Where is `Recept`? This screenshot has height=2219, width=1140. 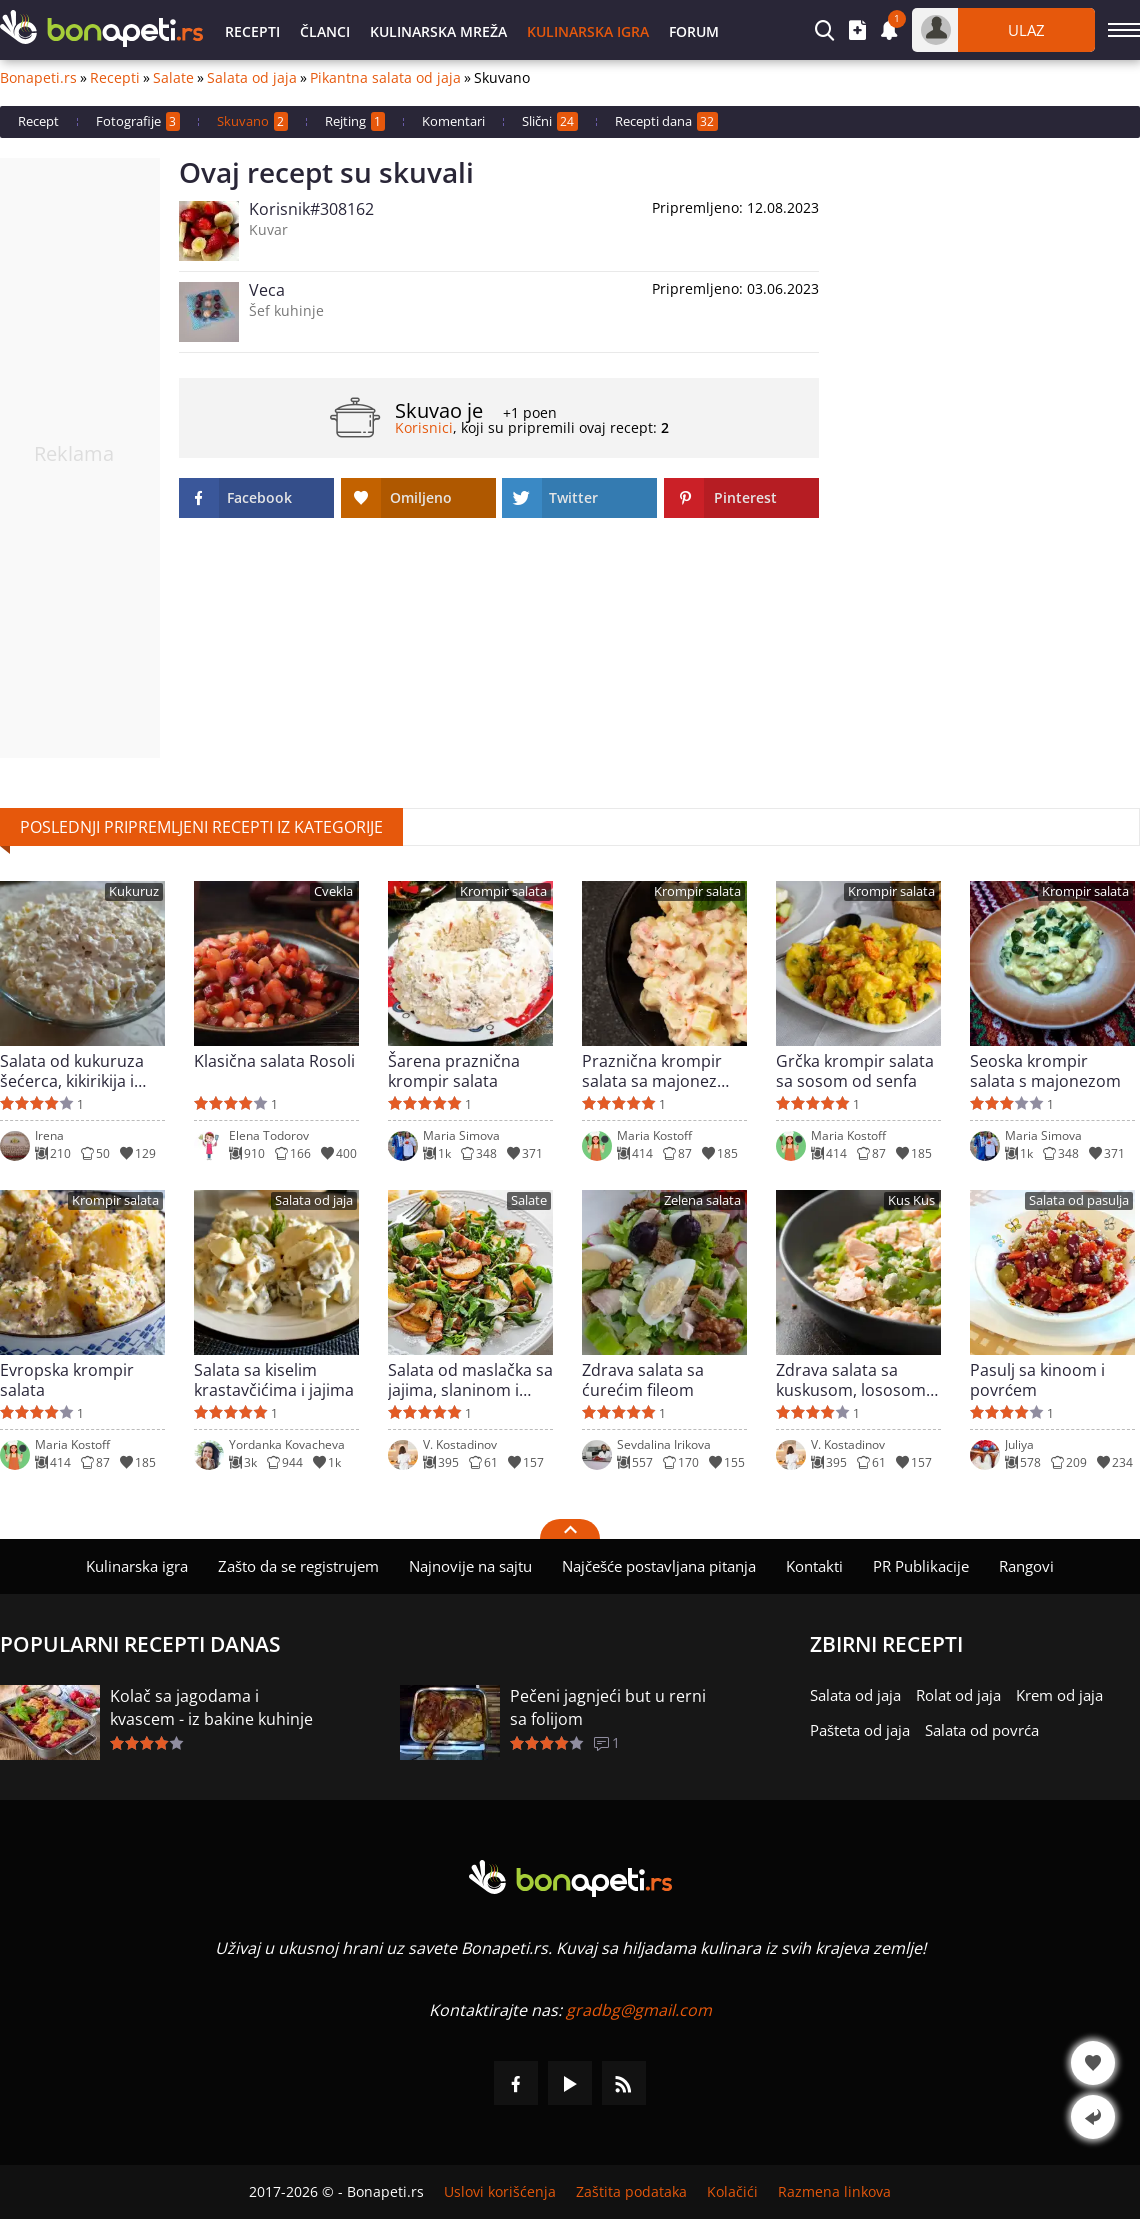 Recept is located at coordinates (38, 121).